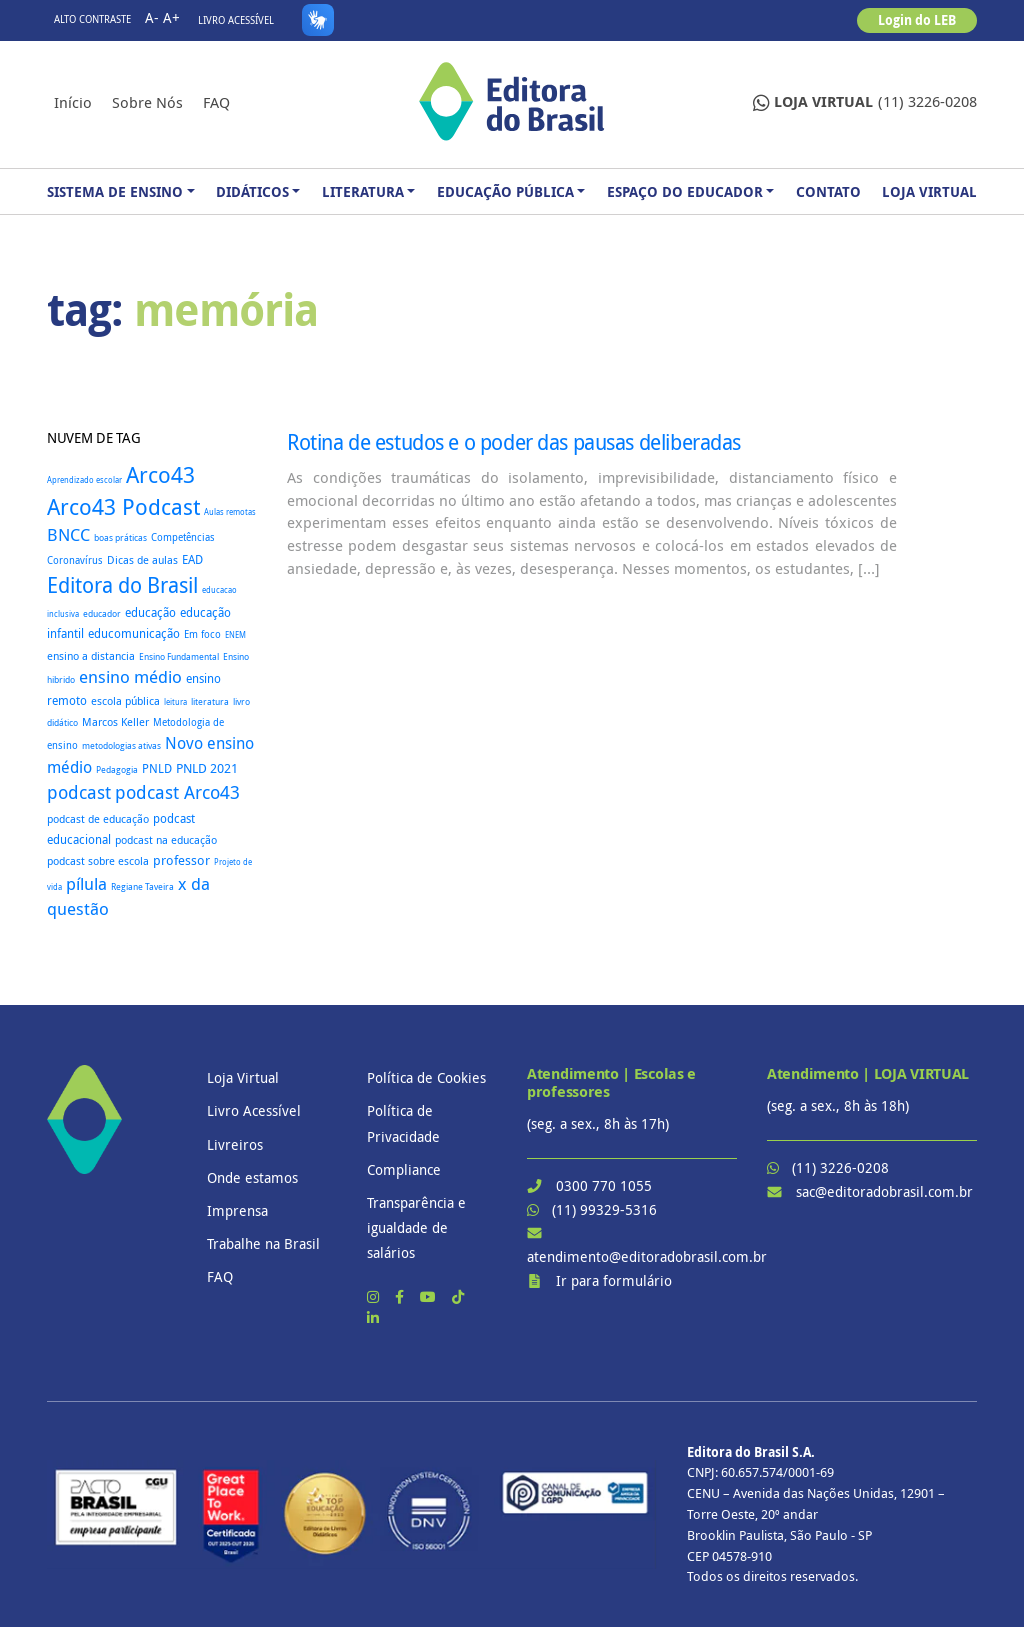 The width and height of the screenshot is (1024, 1627). Describe the element at coordinates (115, 721) in the screenshot. I see `Marcos Keller [Marcos Keller (32 itens)]` at that location.